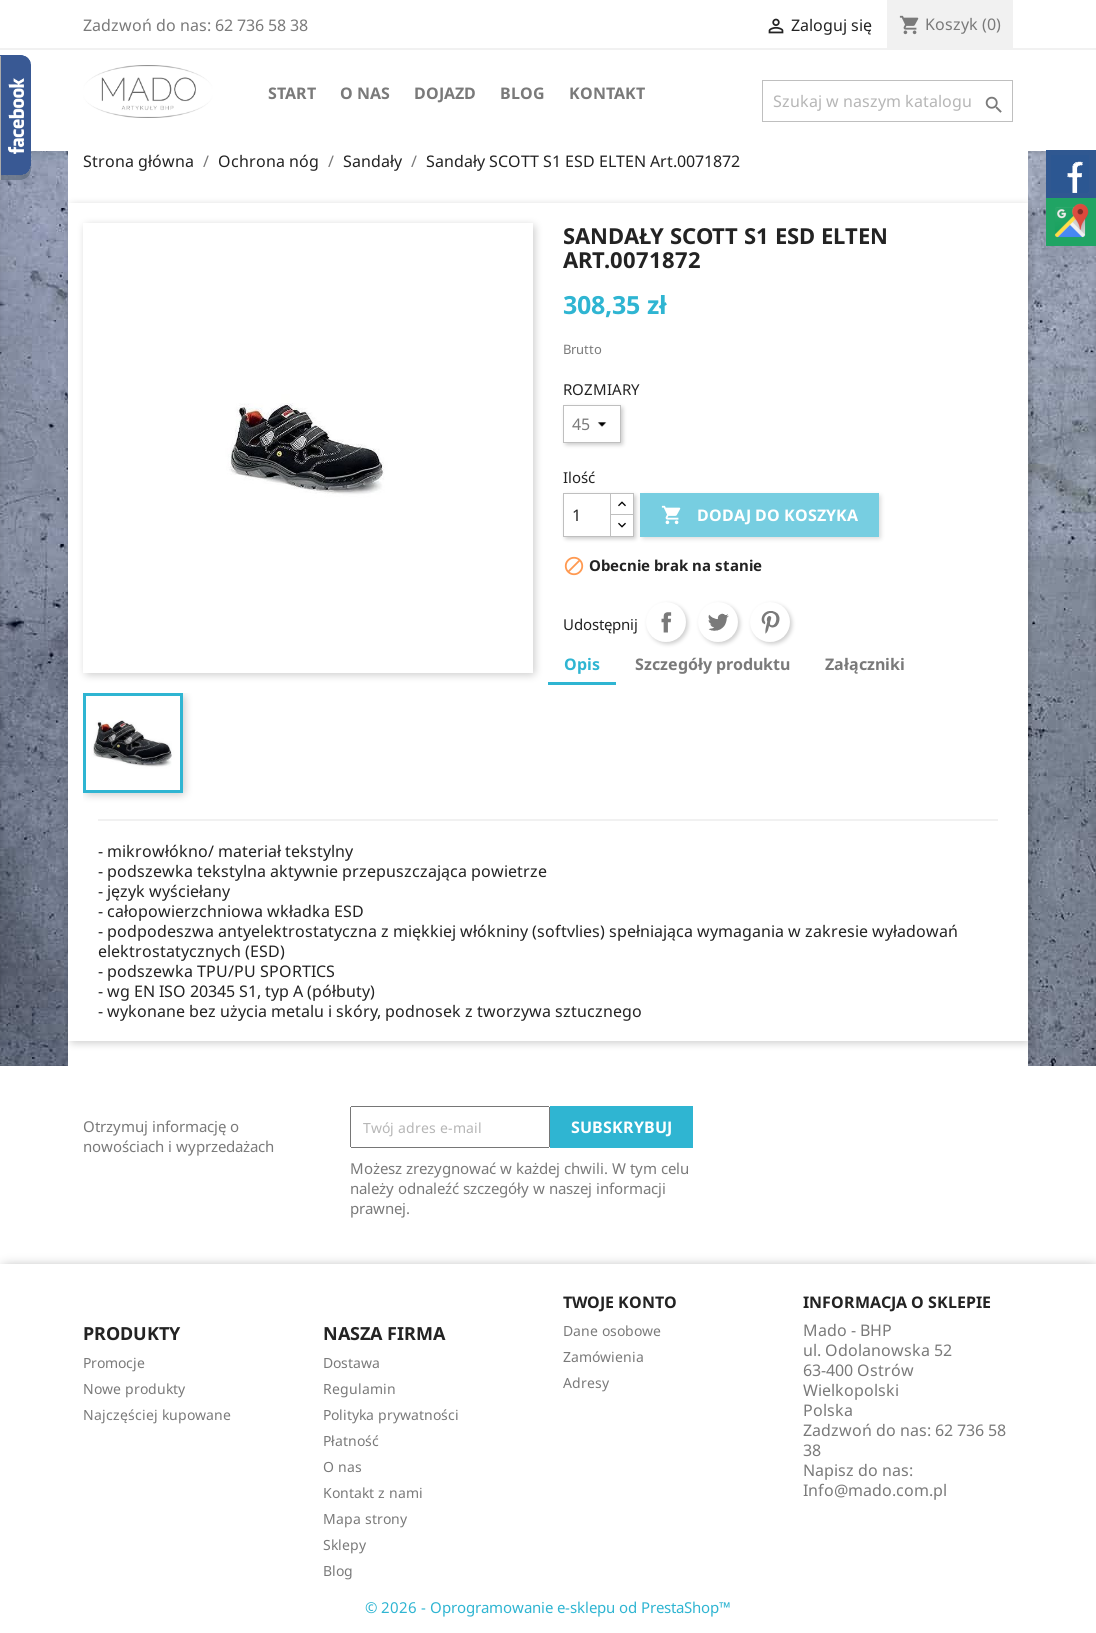  I want to click on Zamówienia, so click(603, 1356).